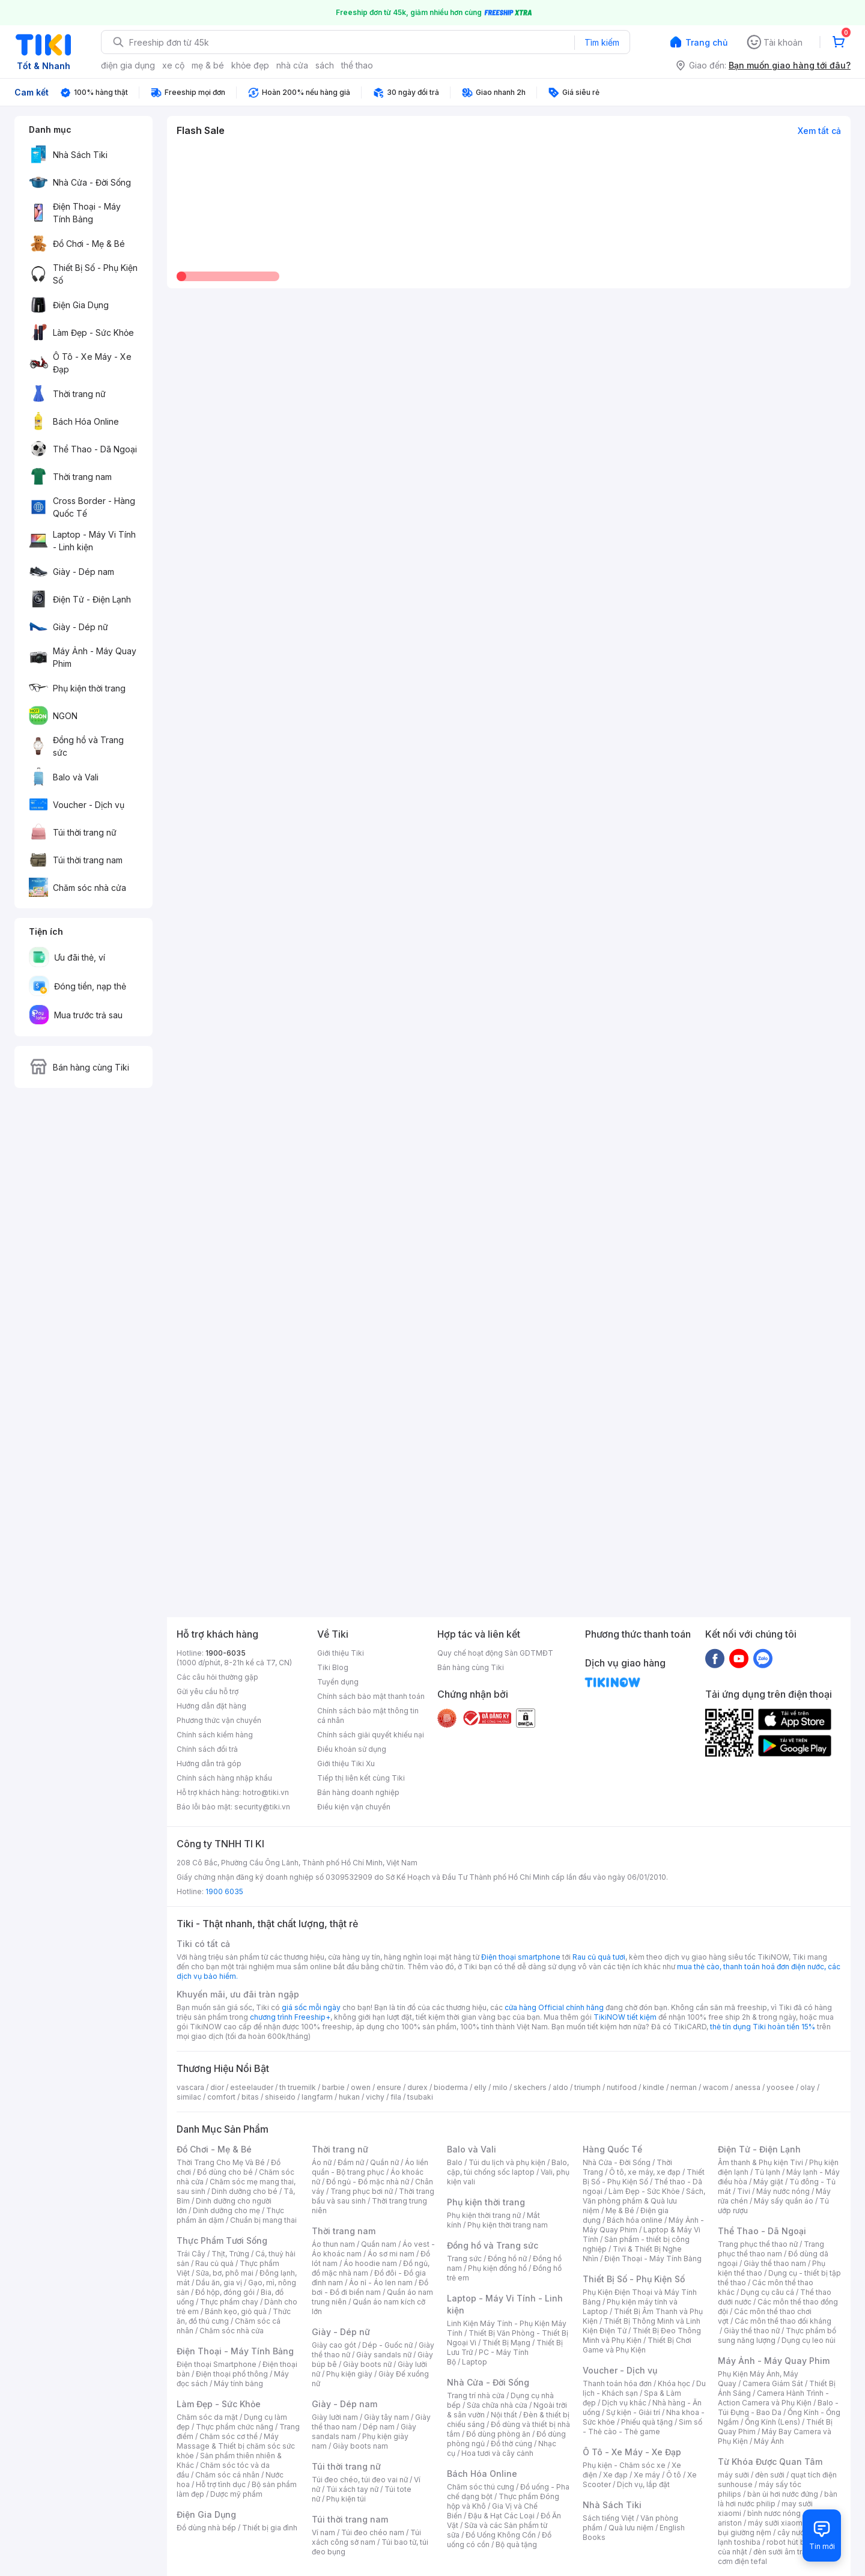 Image resolution: width=865 pixels, height=2576 pixels. Describe the element at coordinates (367, 2364) in the screenshot. I see `Giày boots nữ` at that location.